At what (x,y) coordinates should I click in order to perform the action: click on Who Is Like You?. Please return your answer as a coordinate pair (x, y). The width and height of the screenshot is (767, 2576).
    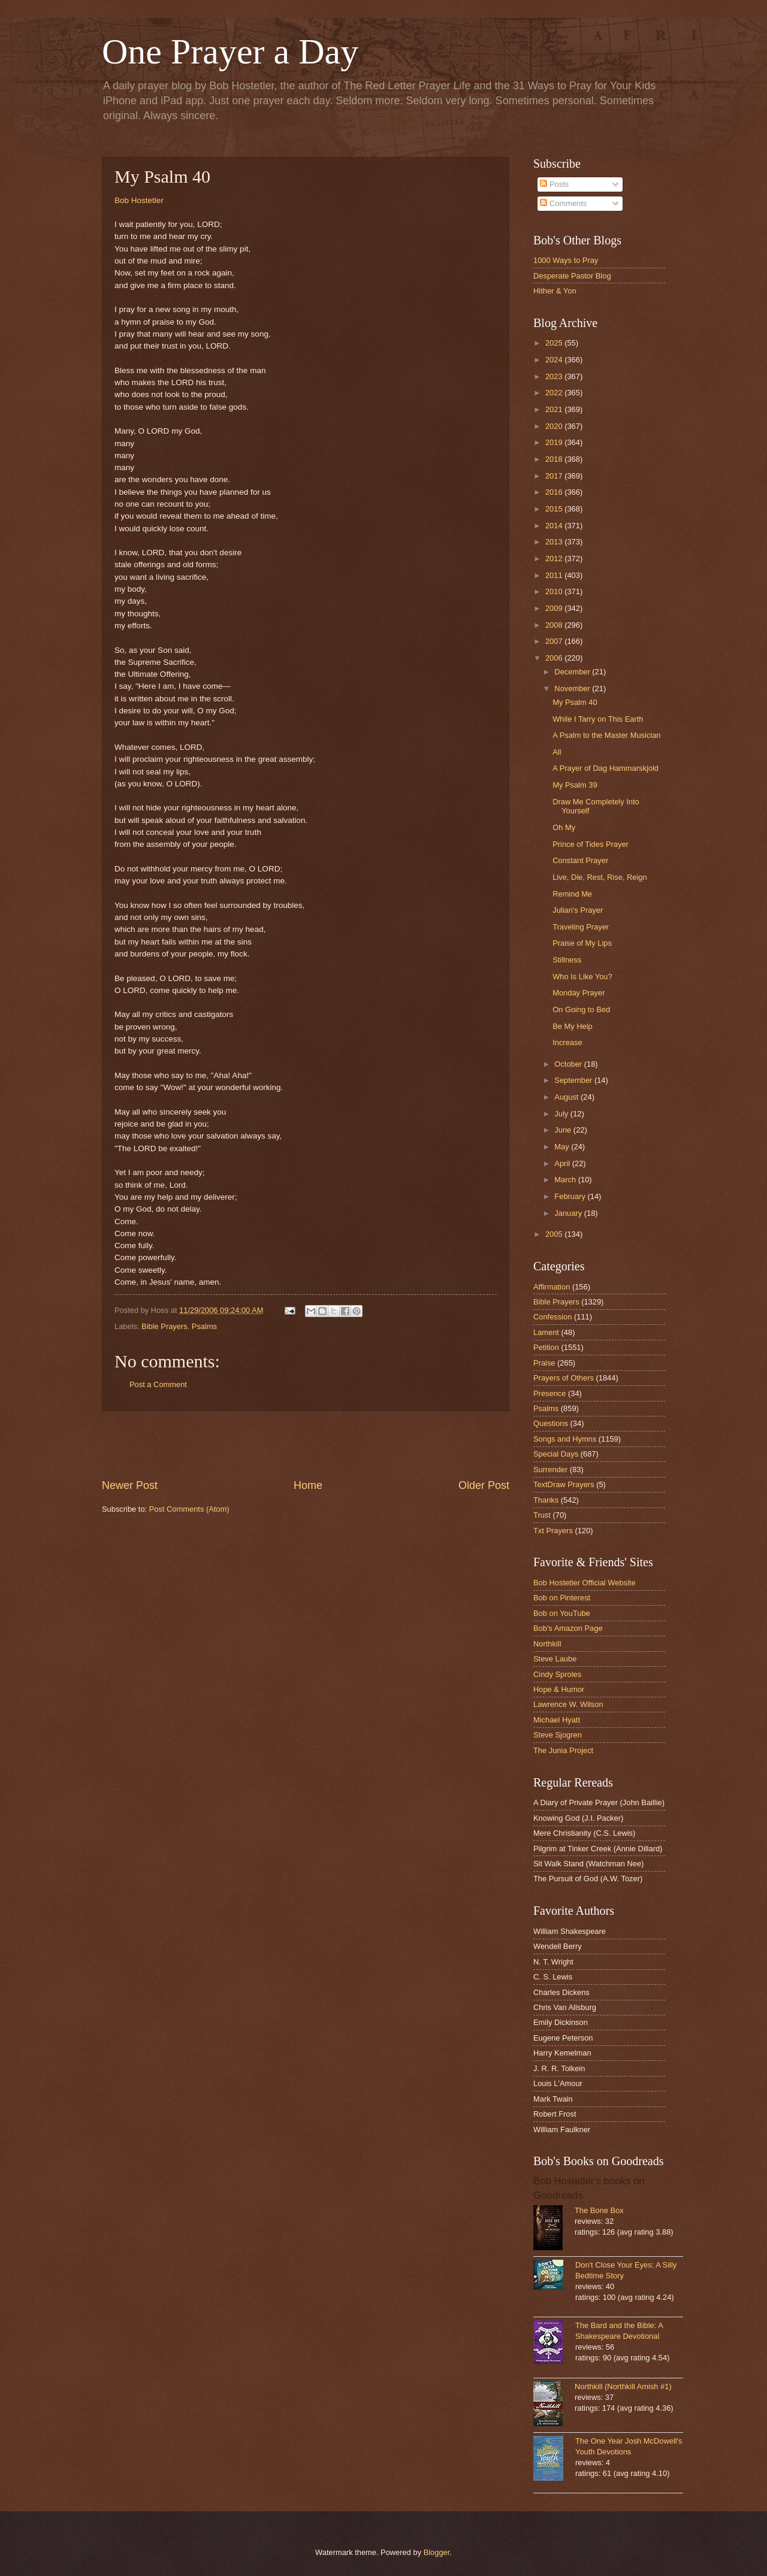
    Looking at the image, I should click on (582, 976).